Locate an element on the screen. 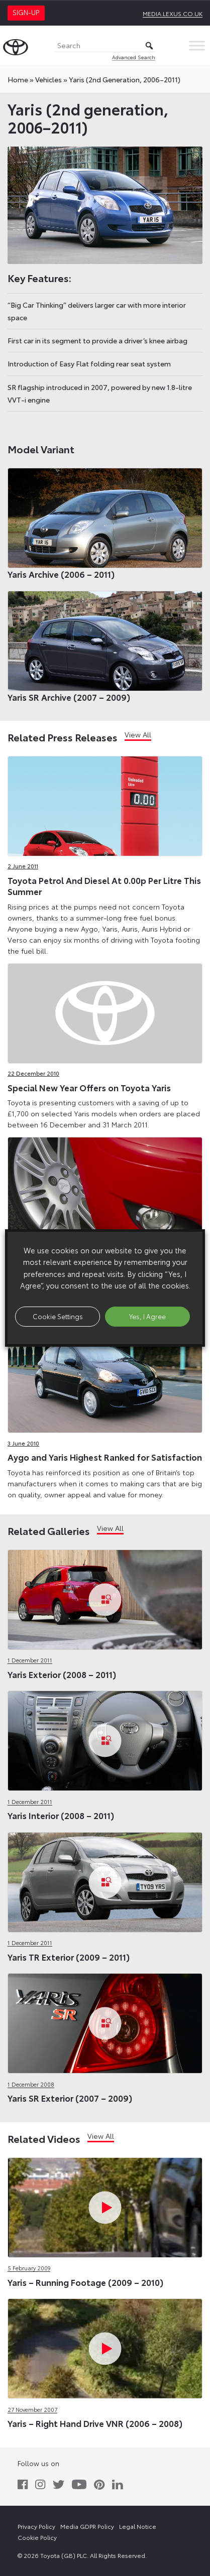  Advanced Search is located at coordinates (133, 57).